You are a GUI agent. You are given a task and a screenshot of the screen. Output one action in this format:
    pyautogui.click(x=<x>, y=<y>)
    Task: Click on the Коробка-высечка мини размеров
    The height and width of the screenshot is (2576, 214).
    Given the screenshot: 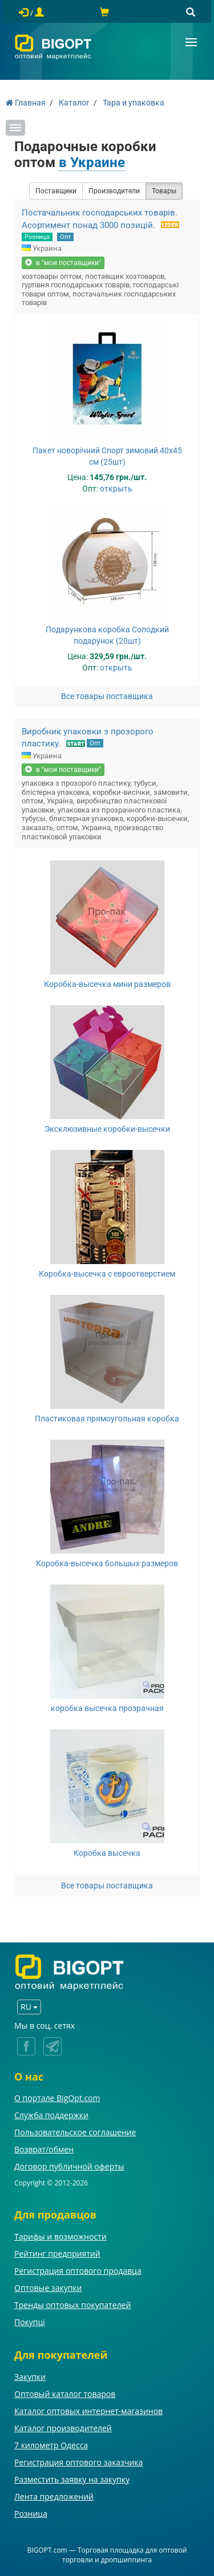 What is the action you would take?
    pyautogui.click(x=107, y=984)
    